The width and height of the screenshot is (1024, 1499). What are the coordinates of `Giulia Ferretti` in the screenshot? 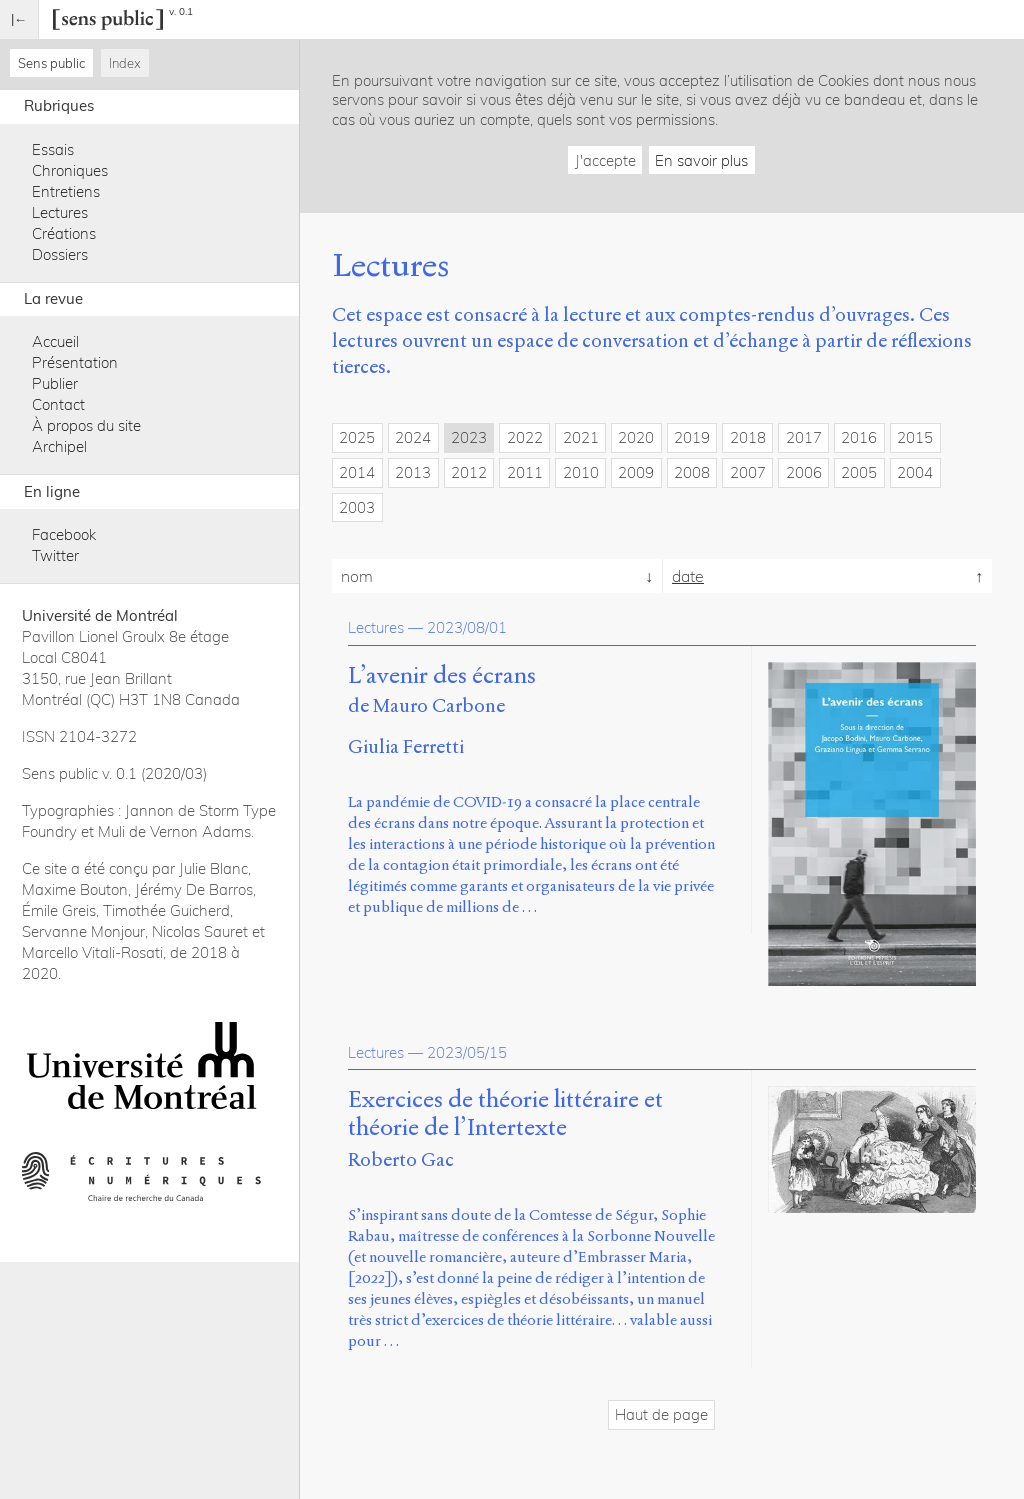 It's located at (406, 746).